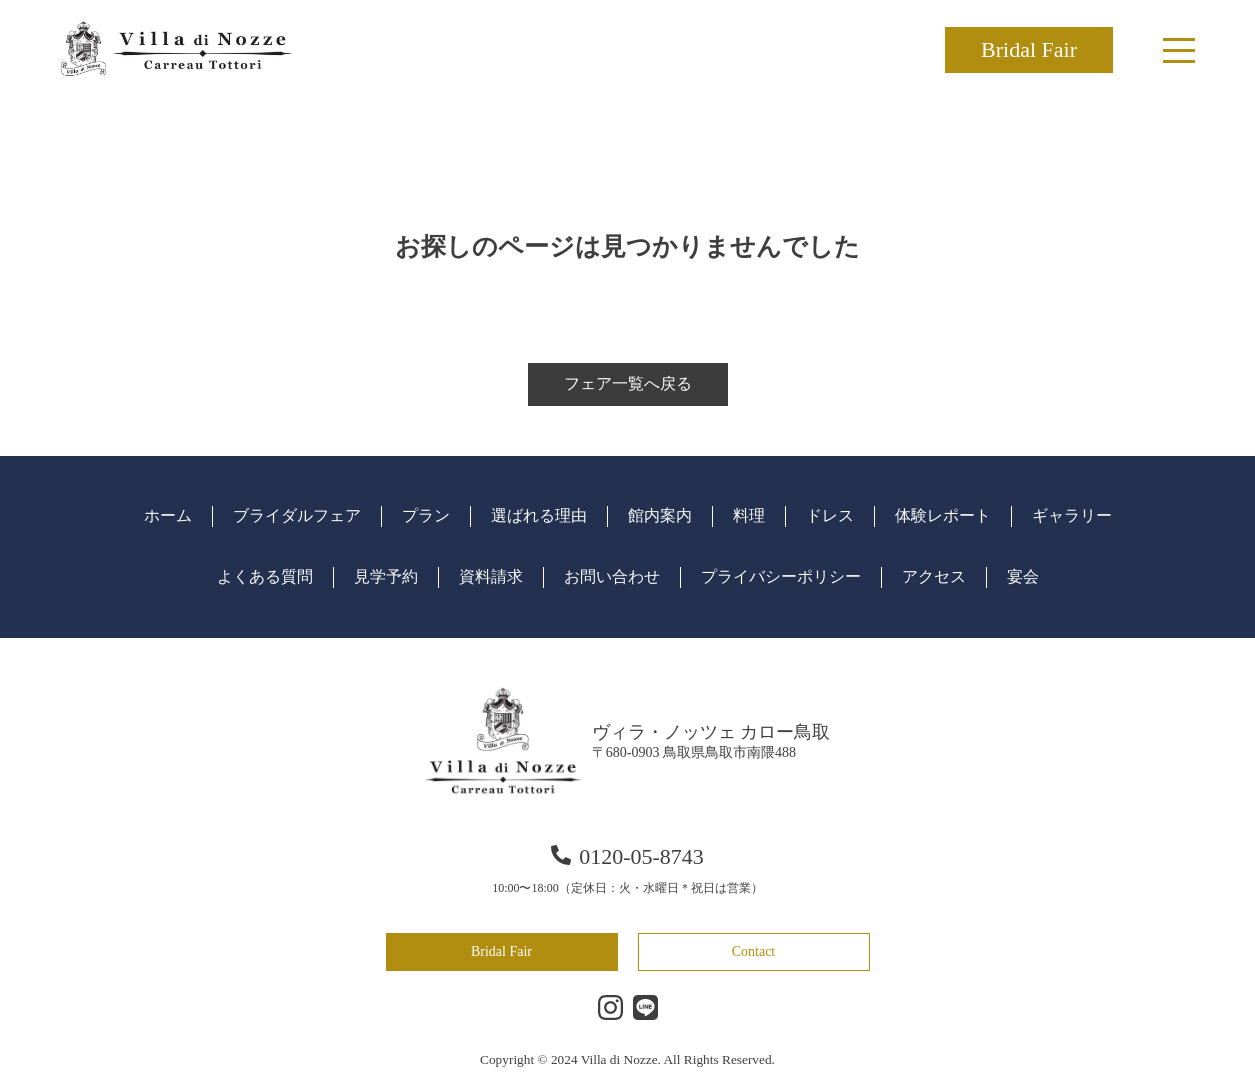 This screenshot has height=1076, width=1255. Describe the element at coordinates (168, 515) in the screenshot. I see `ホーム` at that location.